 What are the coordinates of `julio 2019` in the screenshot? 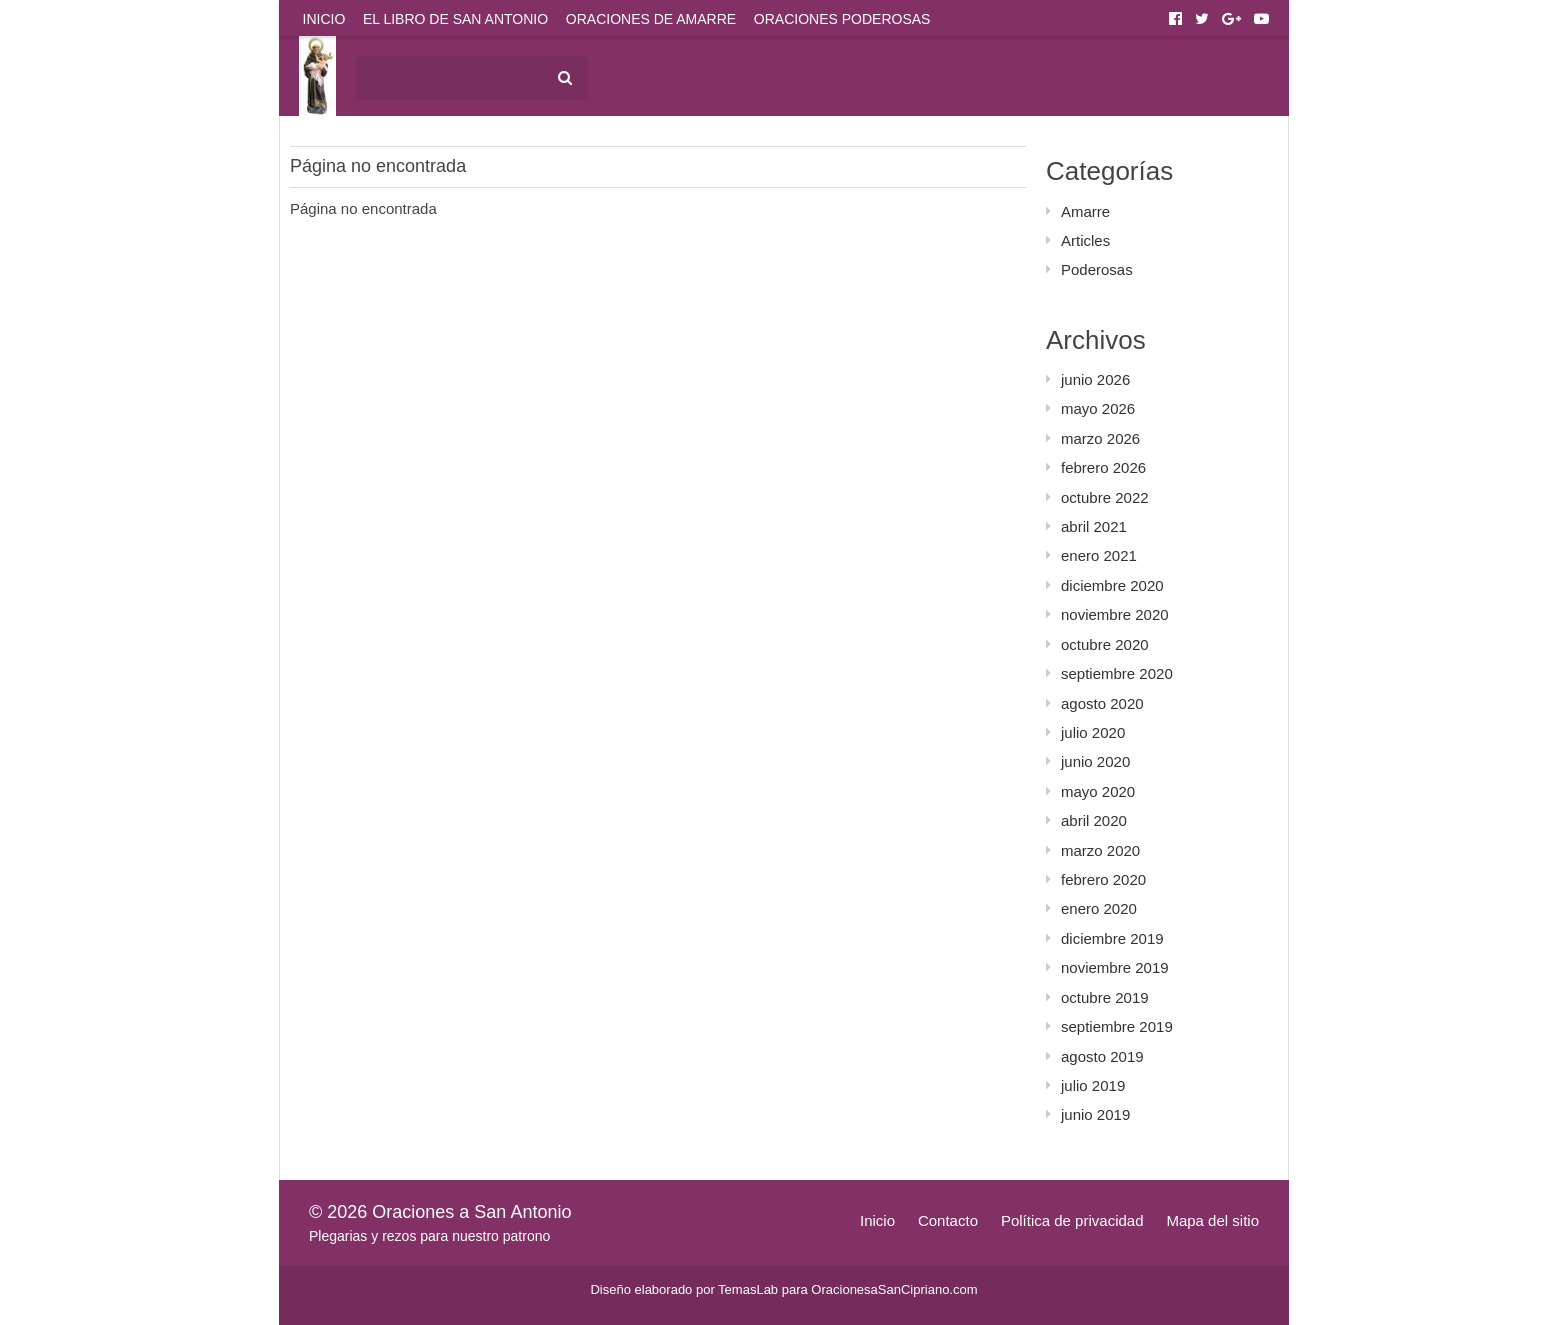 It's located at (1093, 1085).